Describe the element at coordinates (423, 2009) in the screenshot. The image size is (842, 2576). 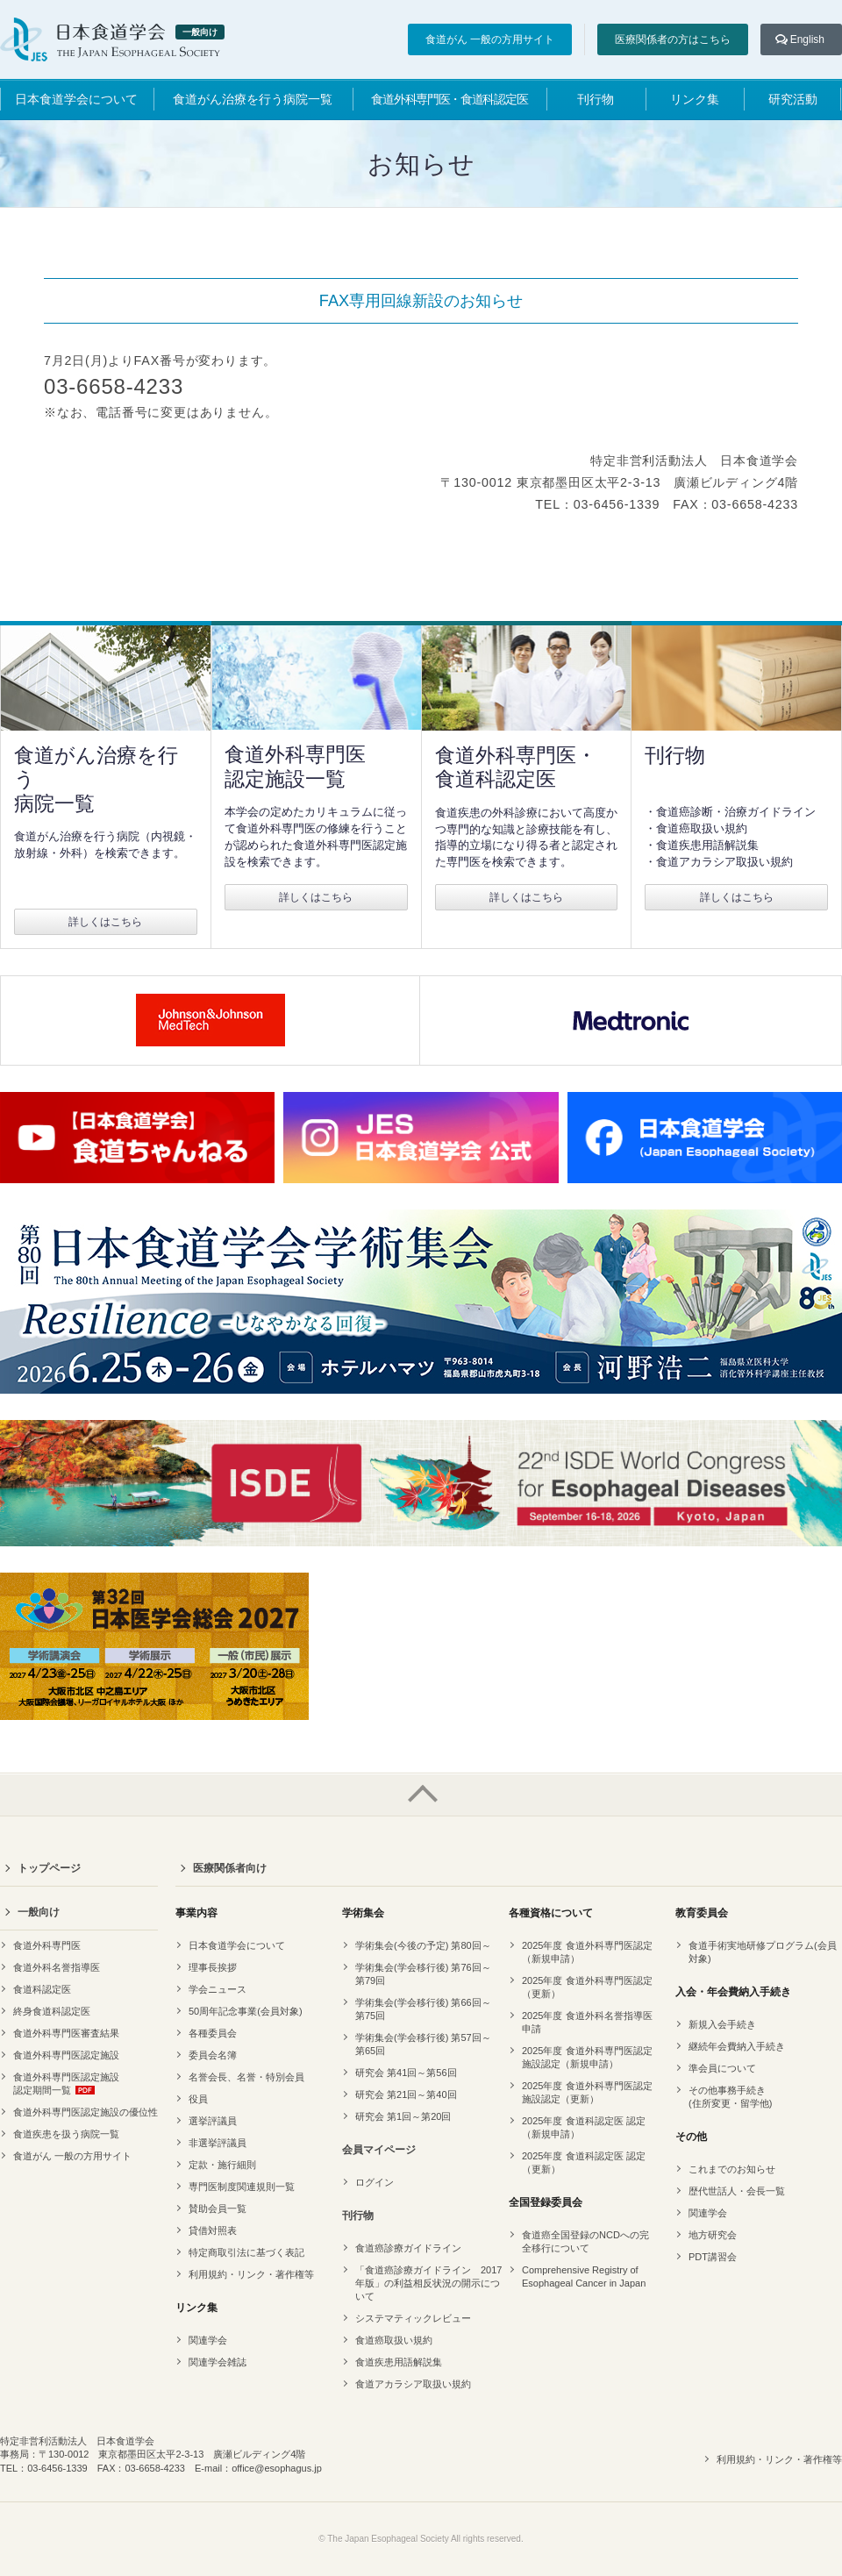
I see `学術集会(学会移行後) 第66回～第75回` at that location.